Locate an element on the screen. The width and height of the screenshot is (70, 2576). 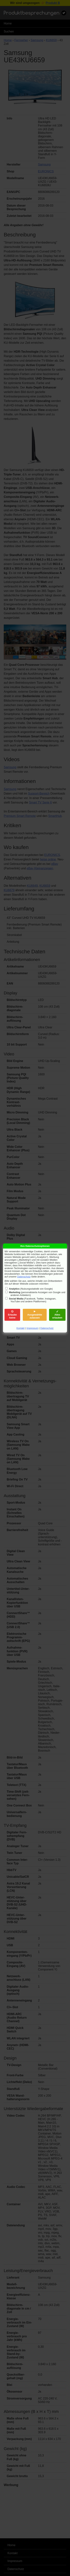
Kontakt is located at coordinates (20, 1328).